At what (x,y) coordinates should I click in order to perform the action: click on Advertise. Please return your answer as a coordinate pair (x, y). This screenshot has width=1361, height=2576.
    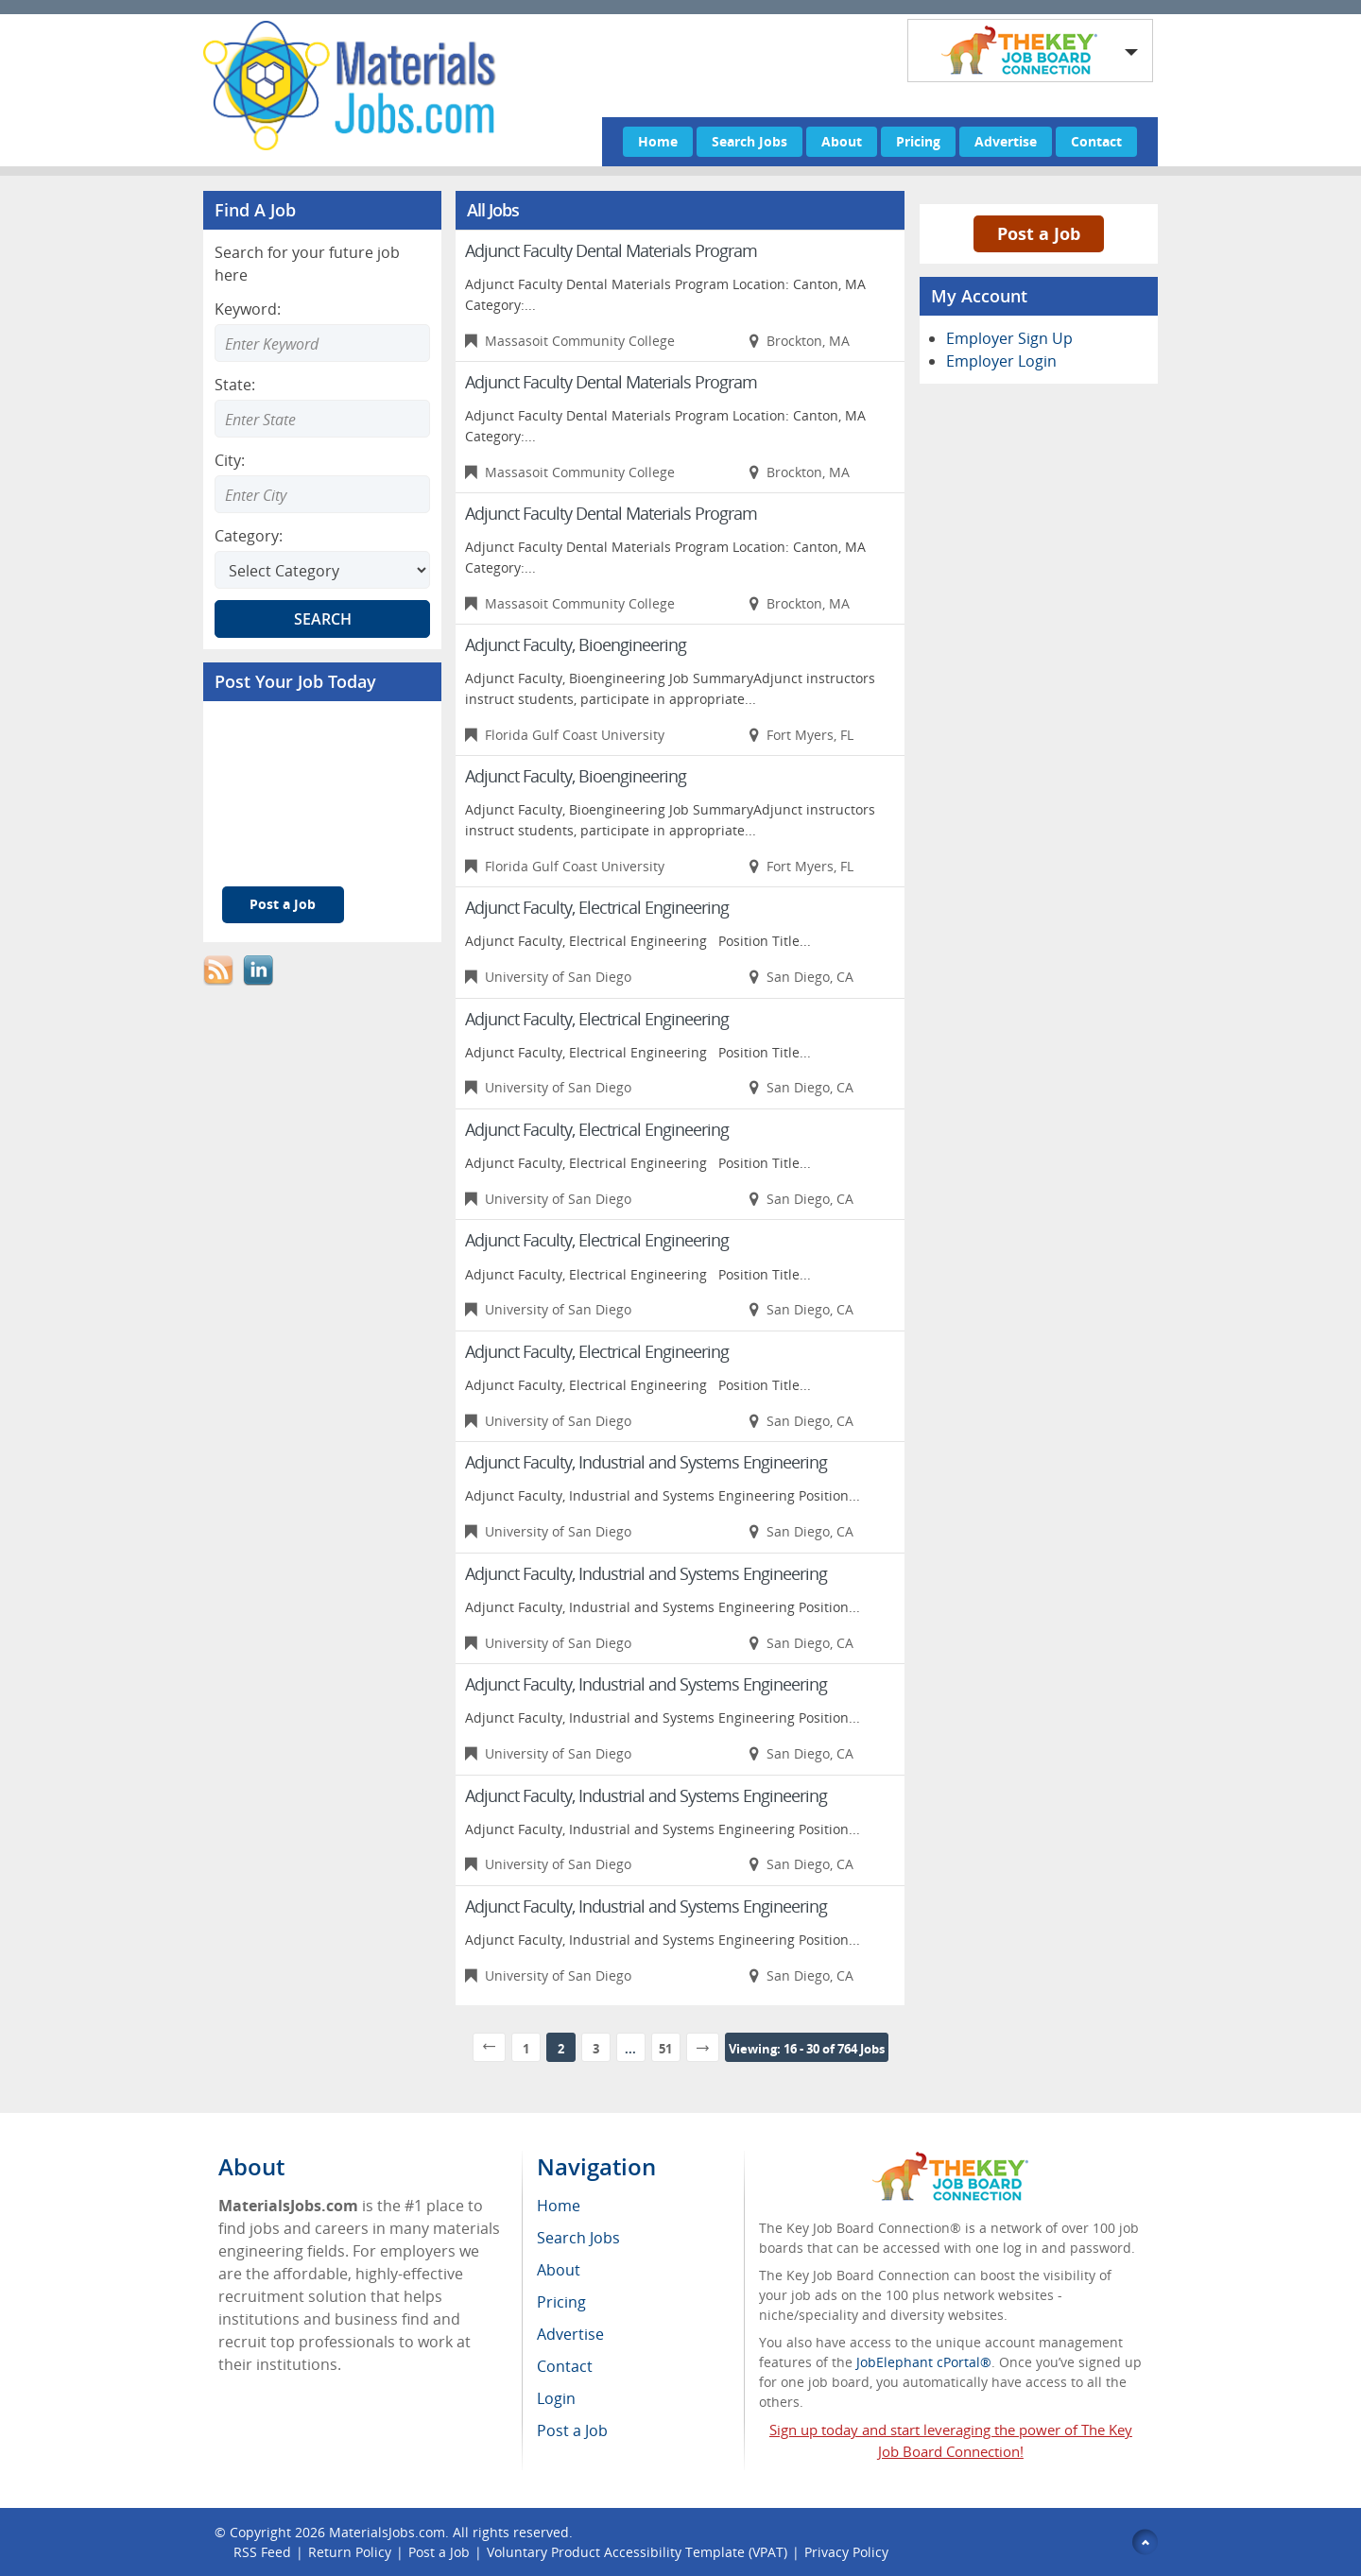
    Looking at the image, I should click on (1005, 141).